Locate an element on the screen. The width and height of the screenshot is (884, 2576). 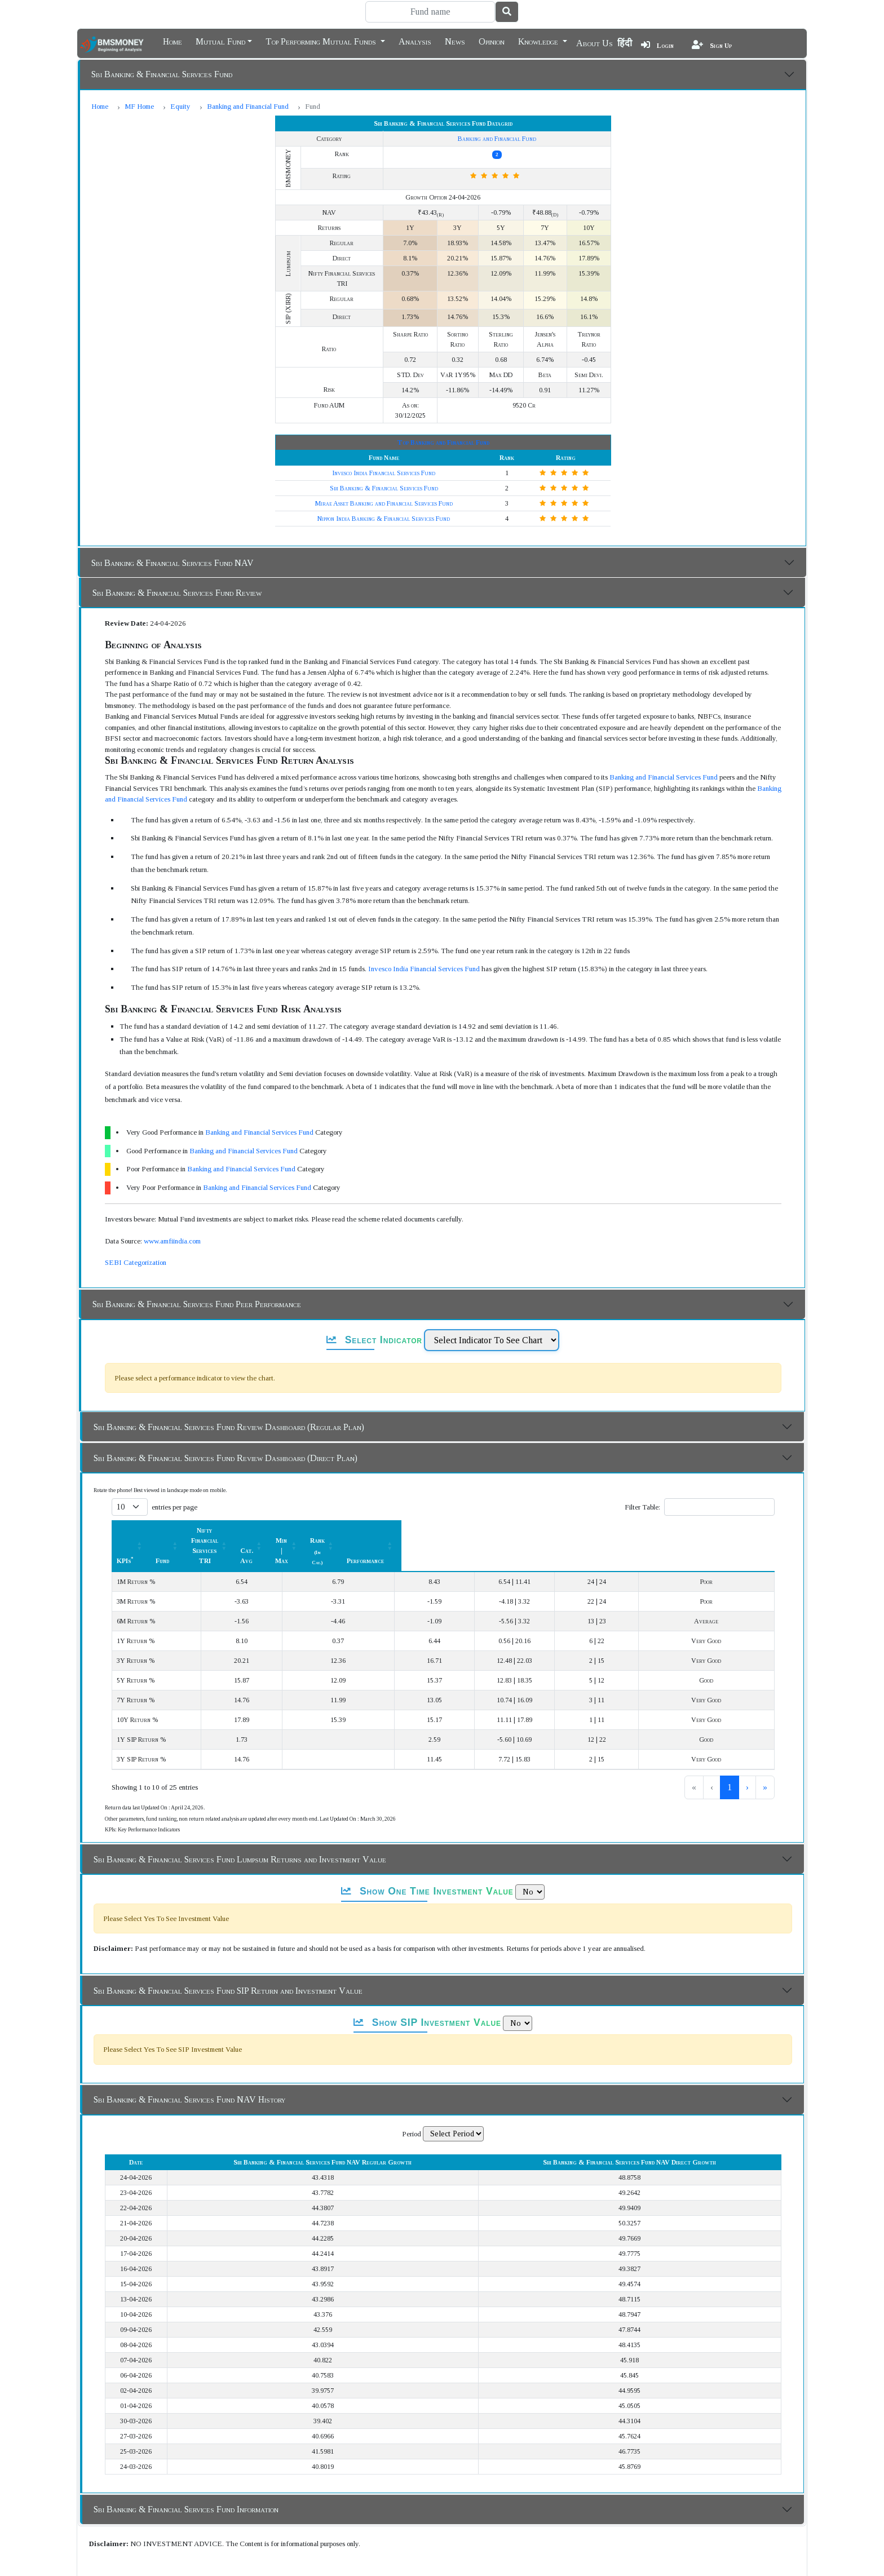
Show SIP Investment Value is located at coordinates (427, 1961).